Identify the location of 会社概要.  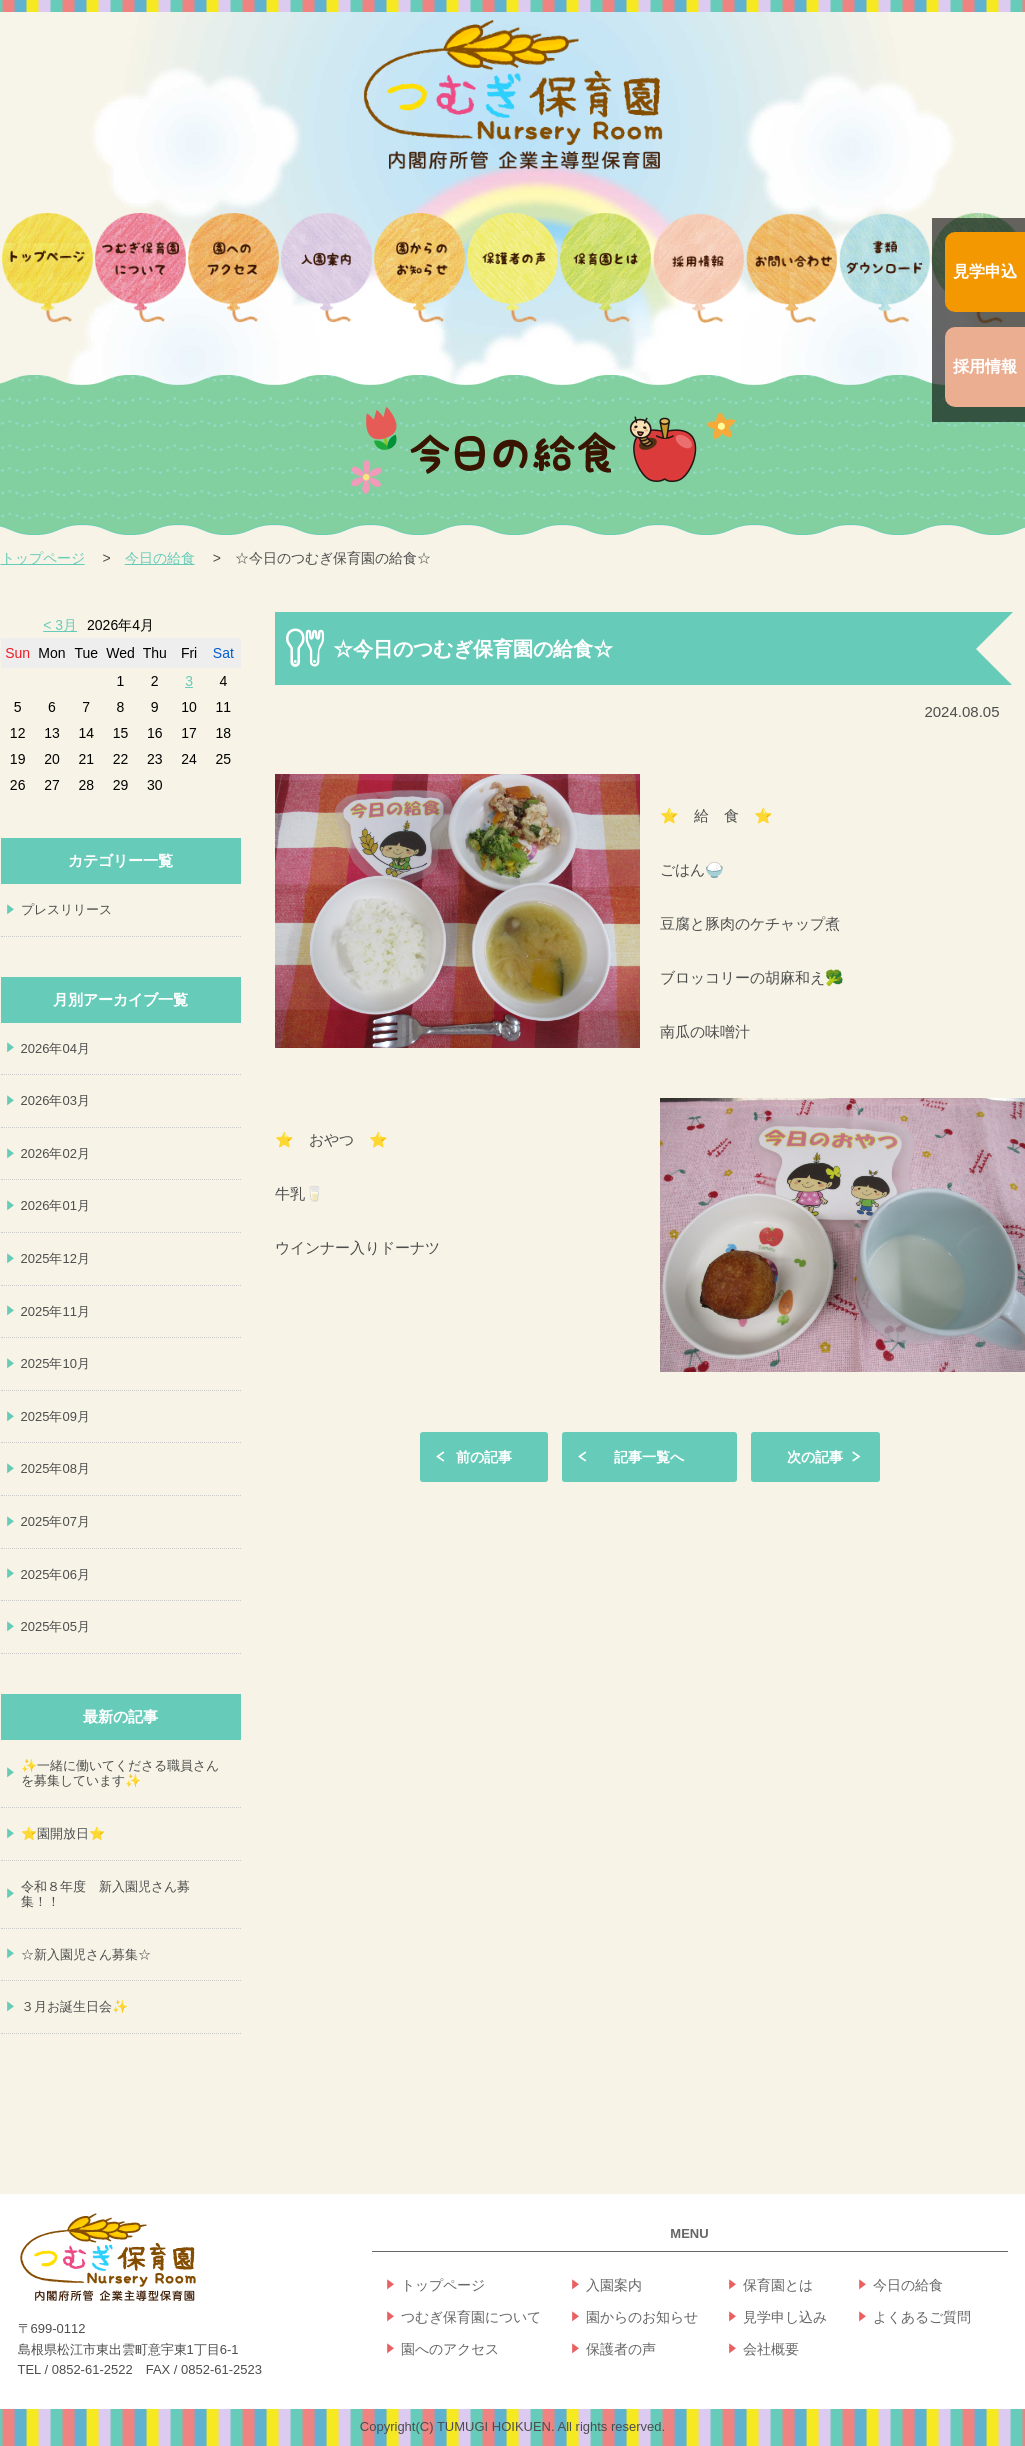
(771, 2349).